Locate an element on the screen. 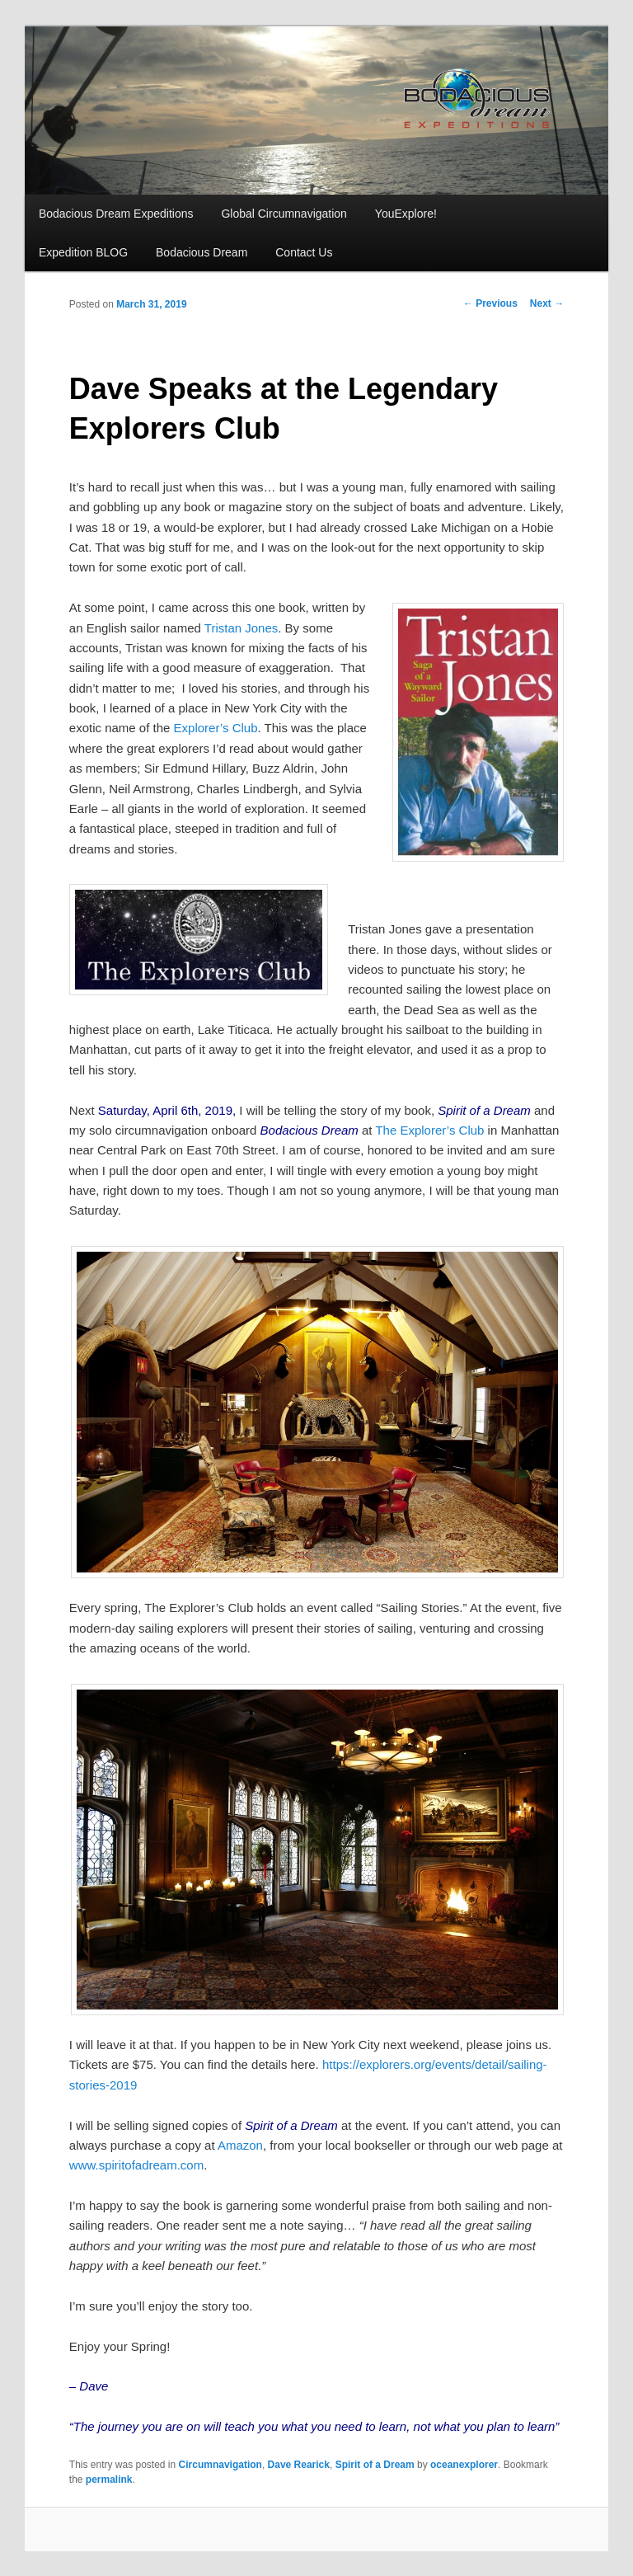 Image resolution: width=633 pixels, height=2576 pixels. Amazon is located at coordinates (240, 2145).